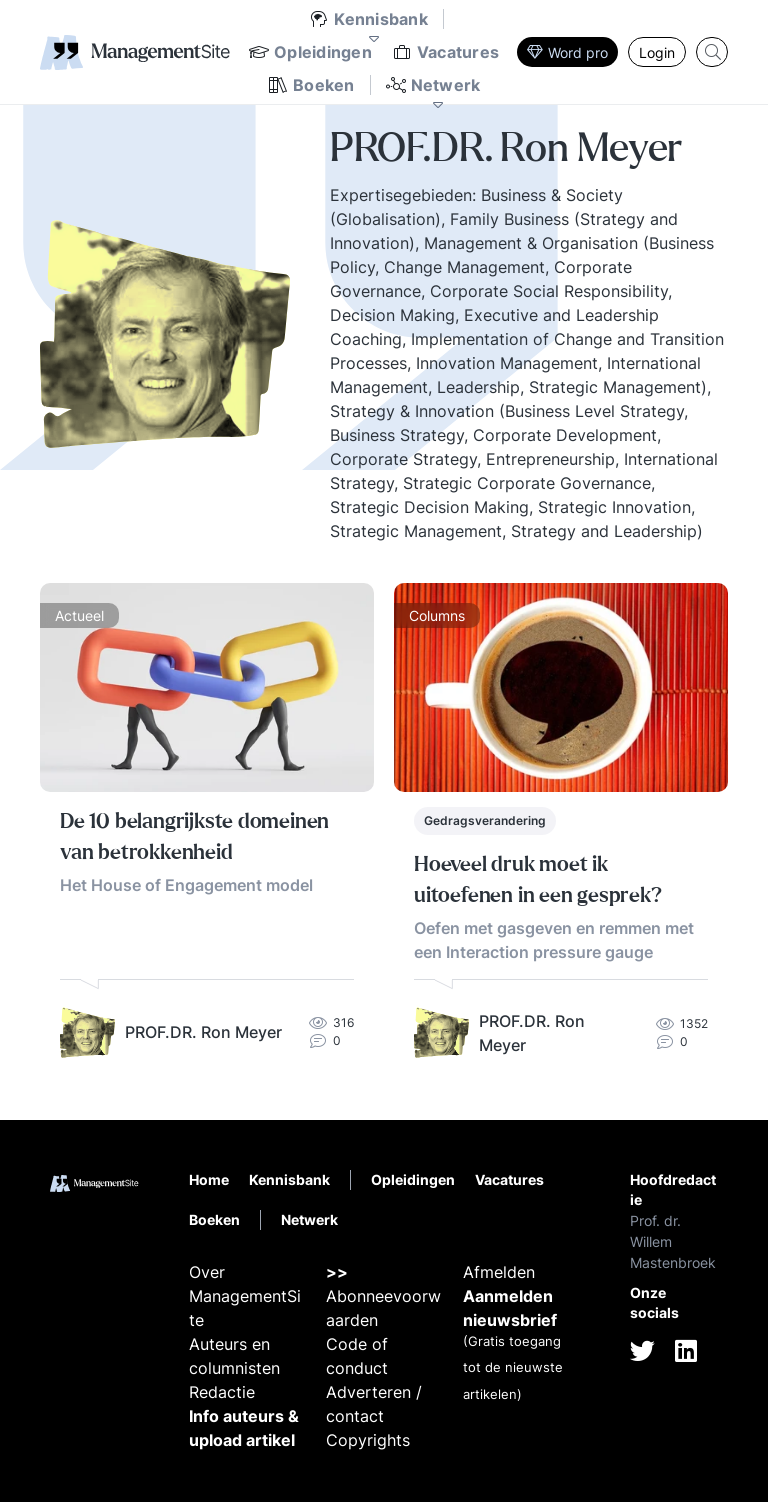  Describe the element at coordinates (657, 52) in the screenshot. I see `Login` at that location.